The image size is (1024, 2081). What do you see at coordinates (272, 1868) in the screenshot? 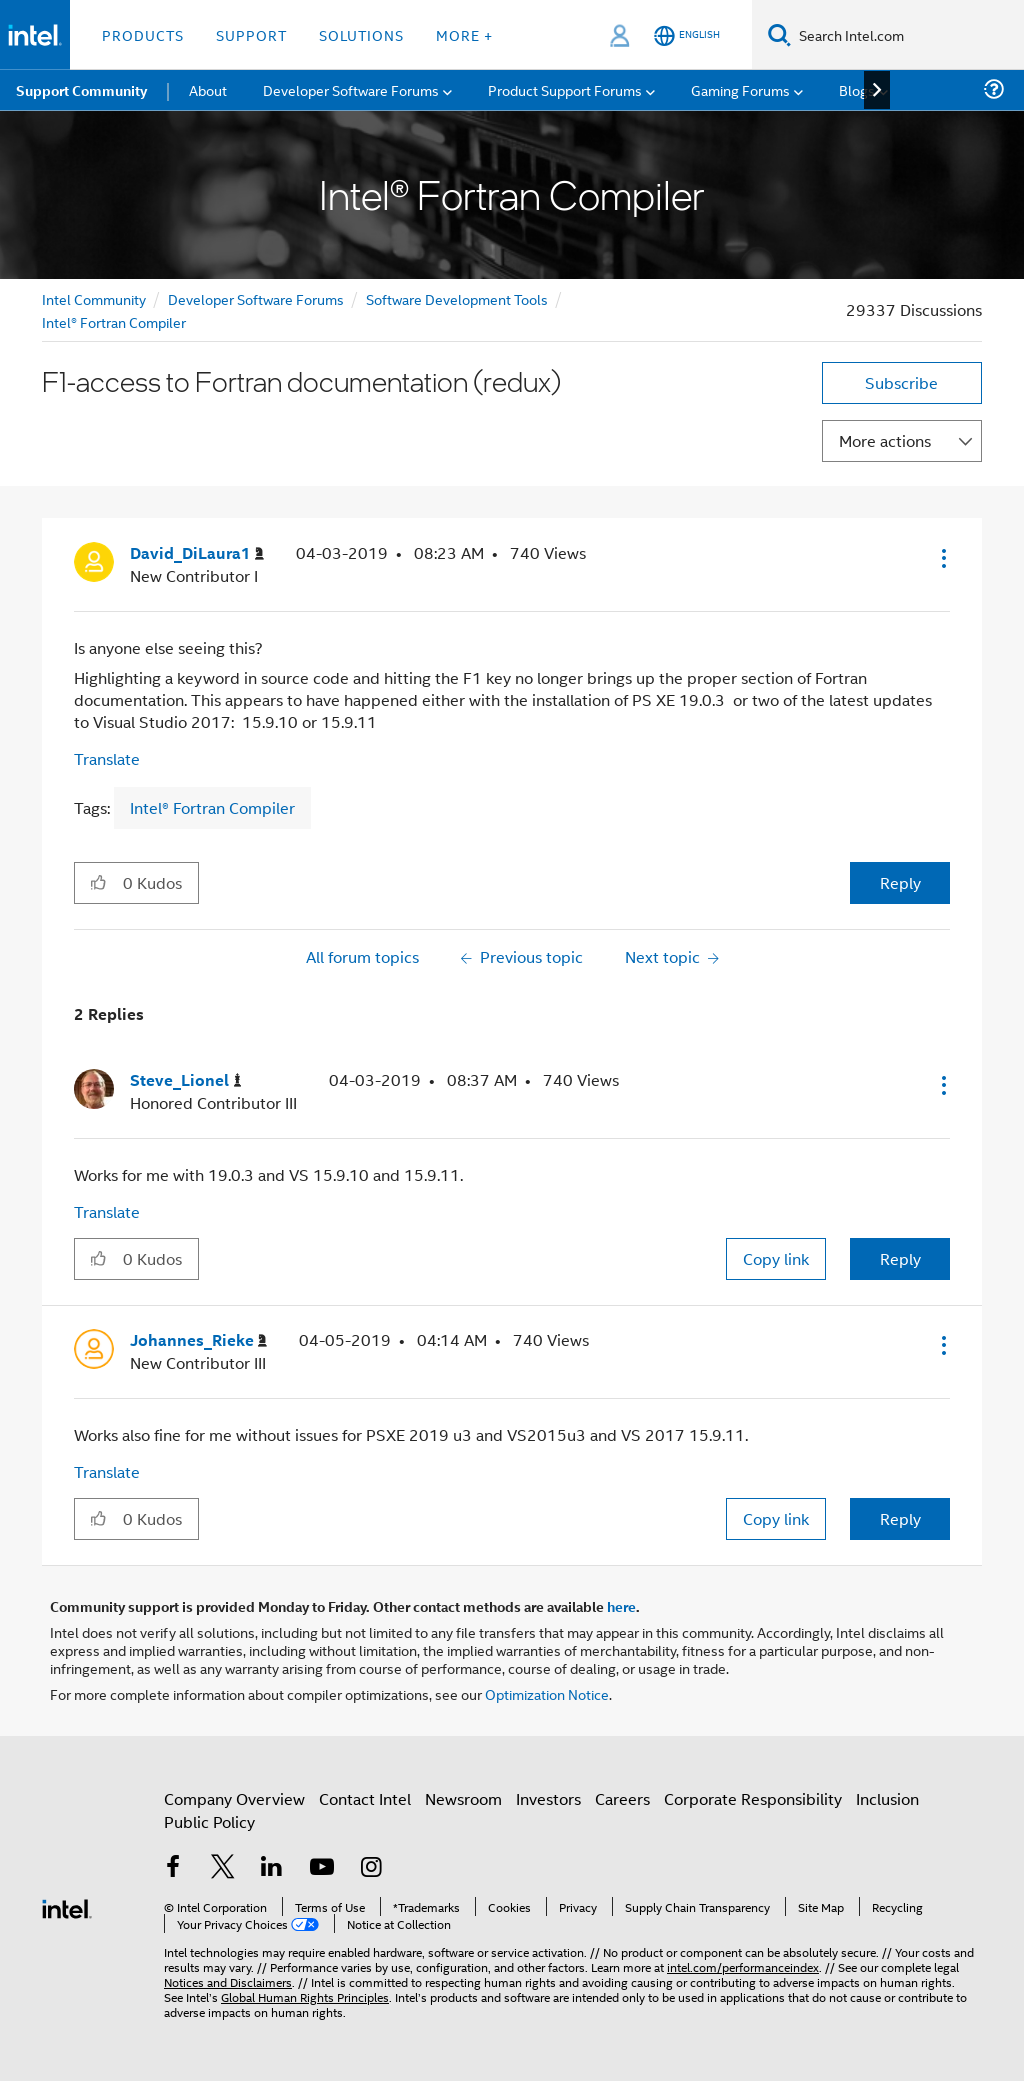
I see `[Intel on LinkedIn]` at bounding box center [272, 1868].